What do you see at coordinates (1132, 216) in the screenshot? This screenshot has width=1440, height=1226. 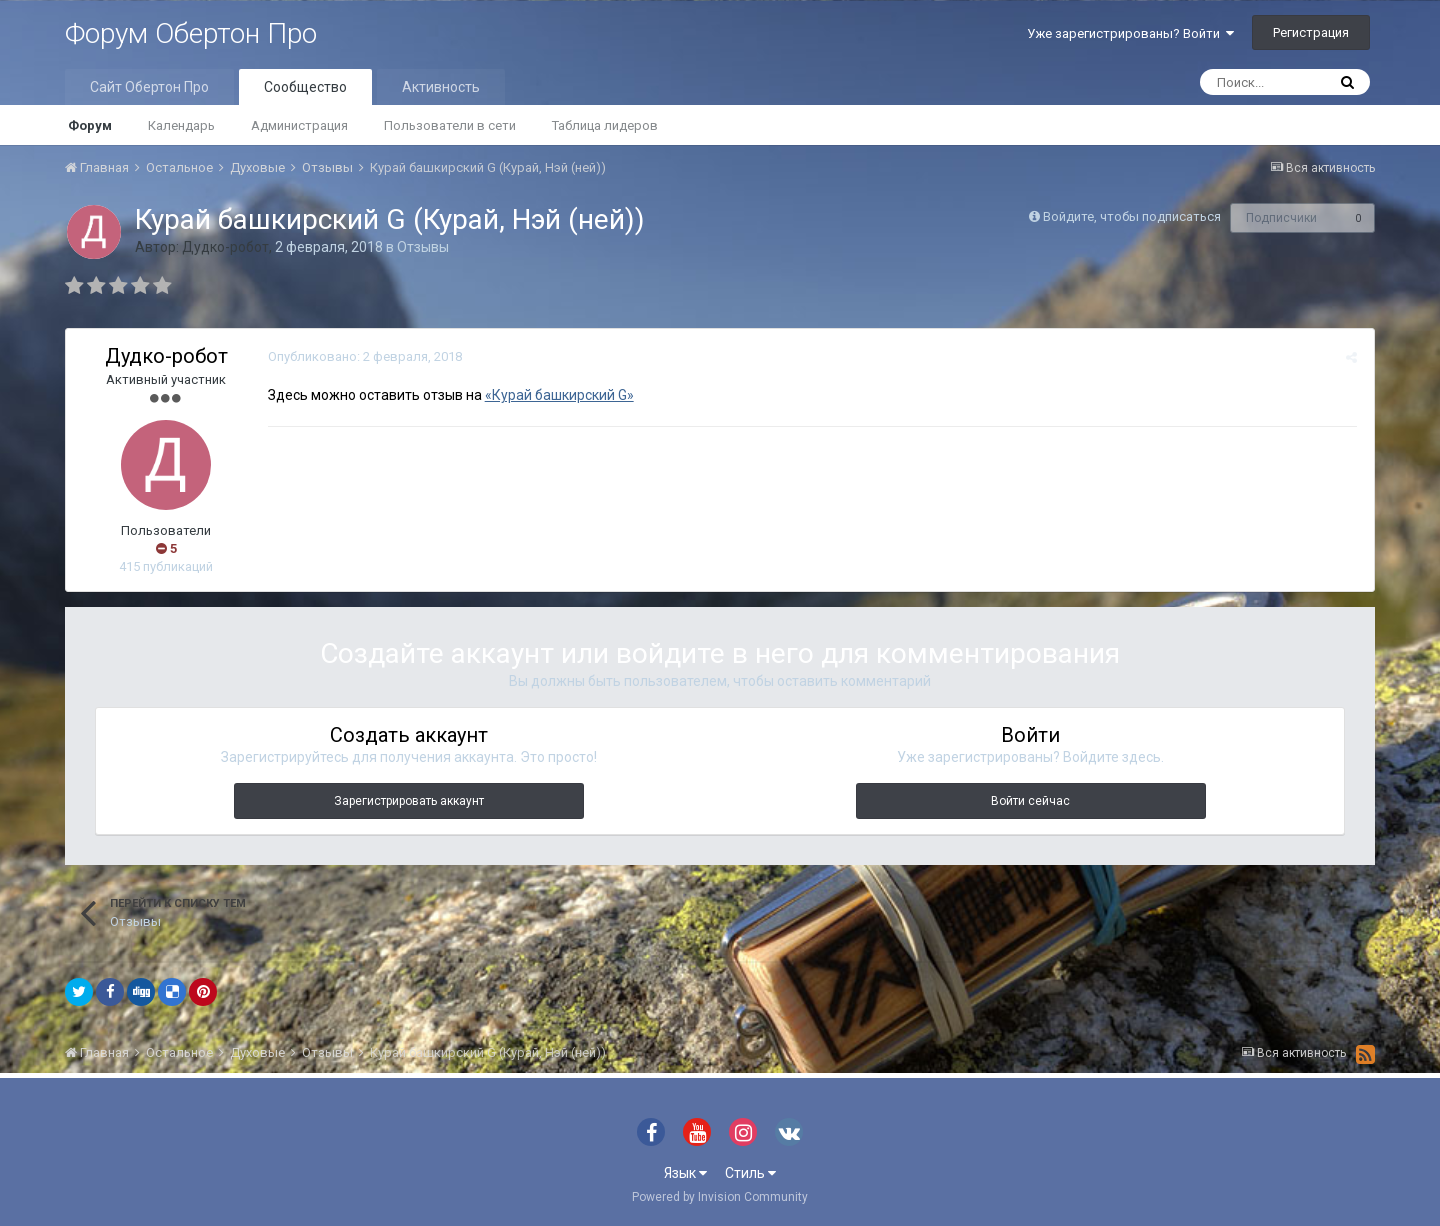 I see `Войдите, чтобы подписаться` at bounding box center [1132, 216].